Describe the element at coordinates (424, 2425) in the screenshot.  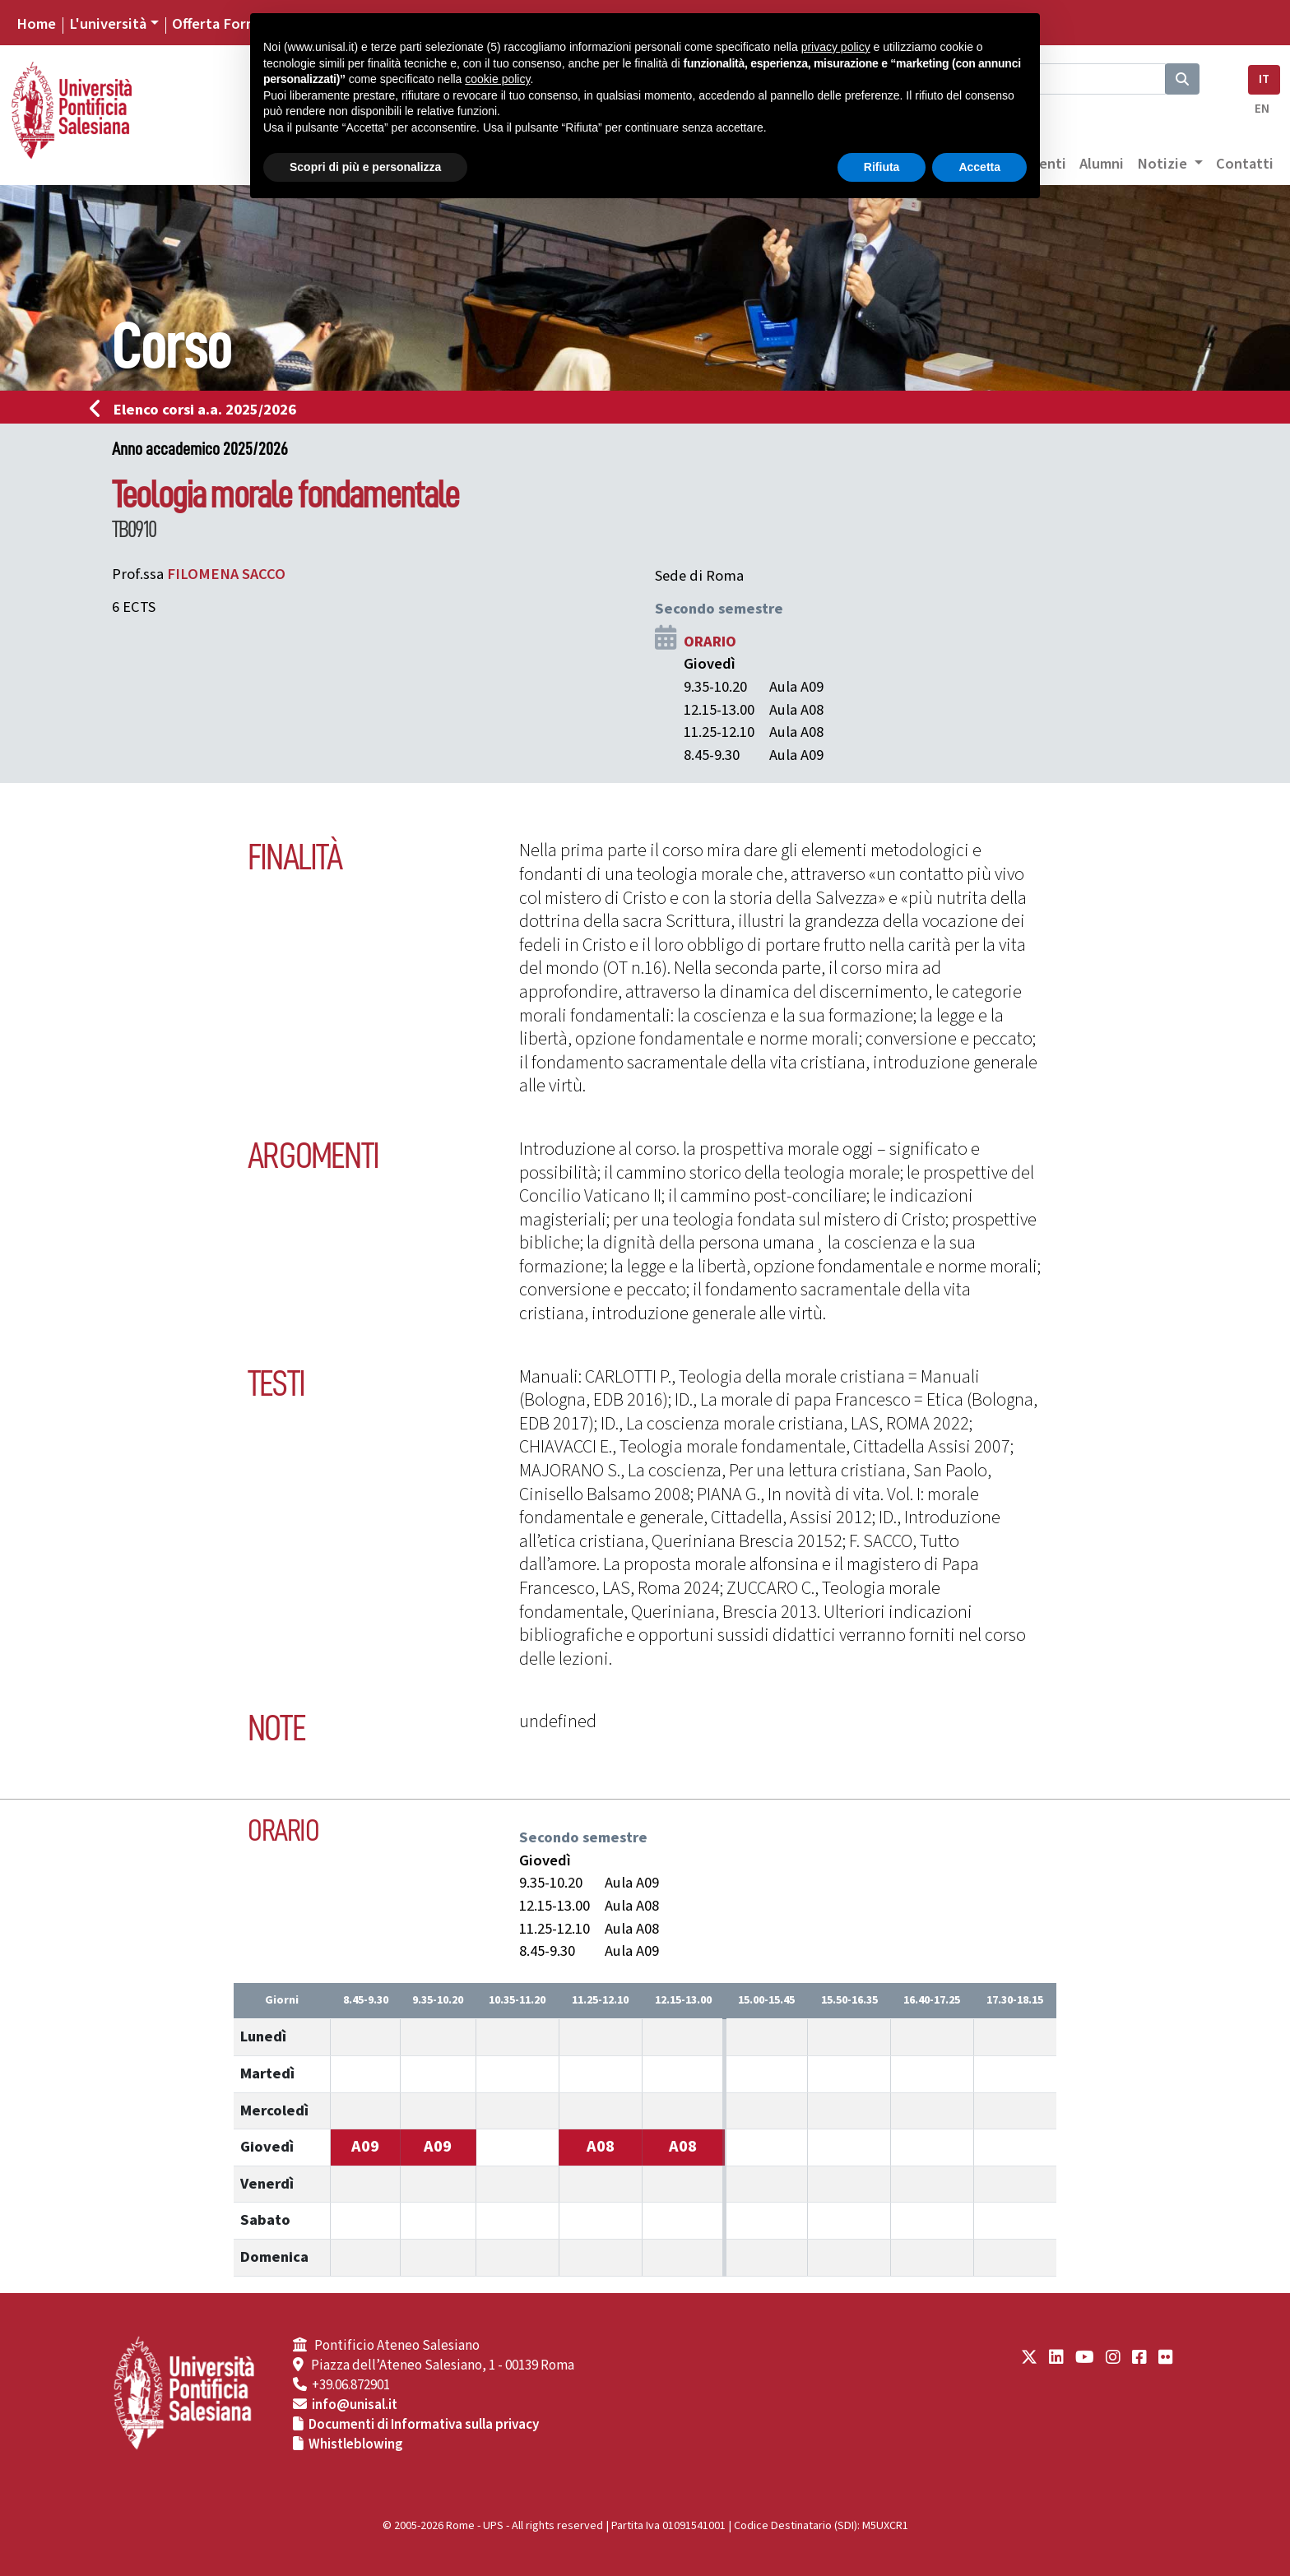
I see `Documenti di Informativa sulla privacy` at that location.